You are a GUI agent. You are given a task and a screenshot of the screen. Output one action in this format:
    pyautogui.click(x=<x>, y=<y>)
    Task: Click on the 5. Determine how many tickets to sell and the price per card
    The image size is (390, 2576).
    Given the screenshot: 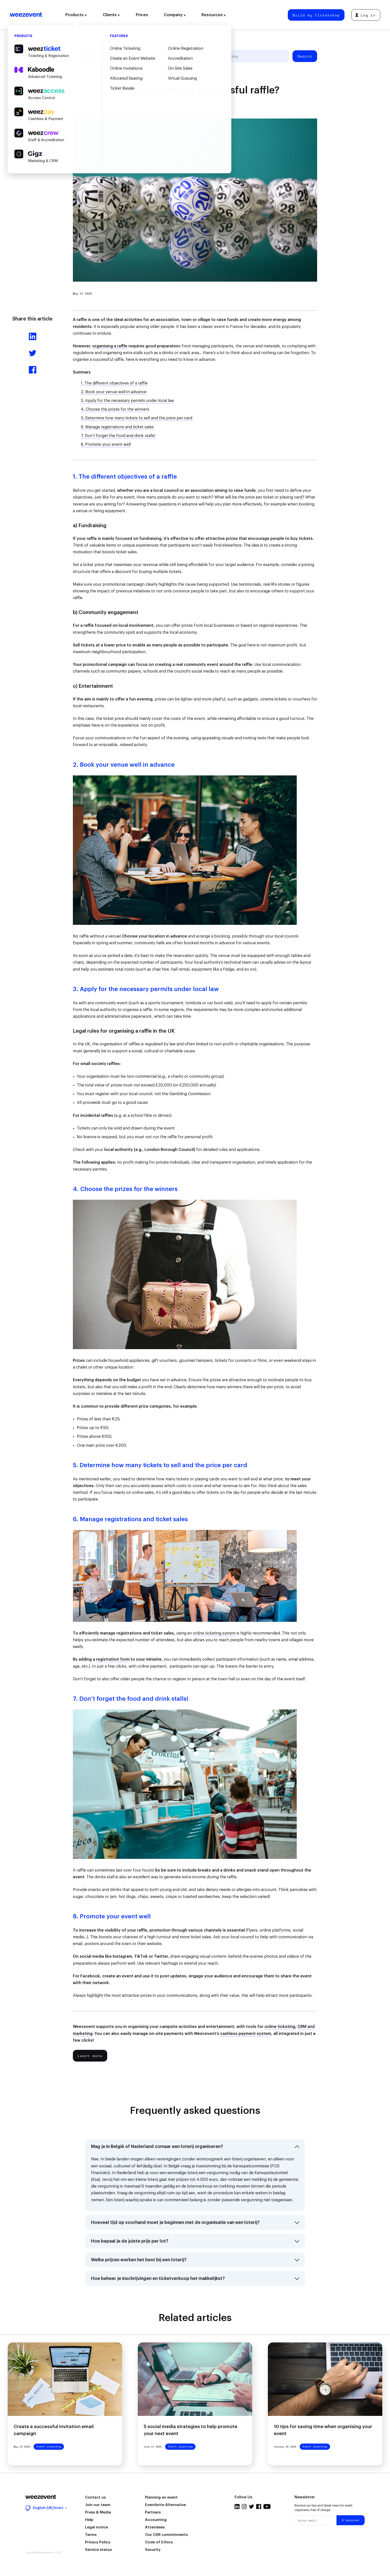 What is the action you would take?
    pyautogui.click(x=136, y=418)
    